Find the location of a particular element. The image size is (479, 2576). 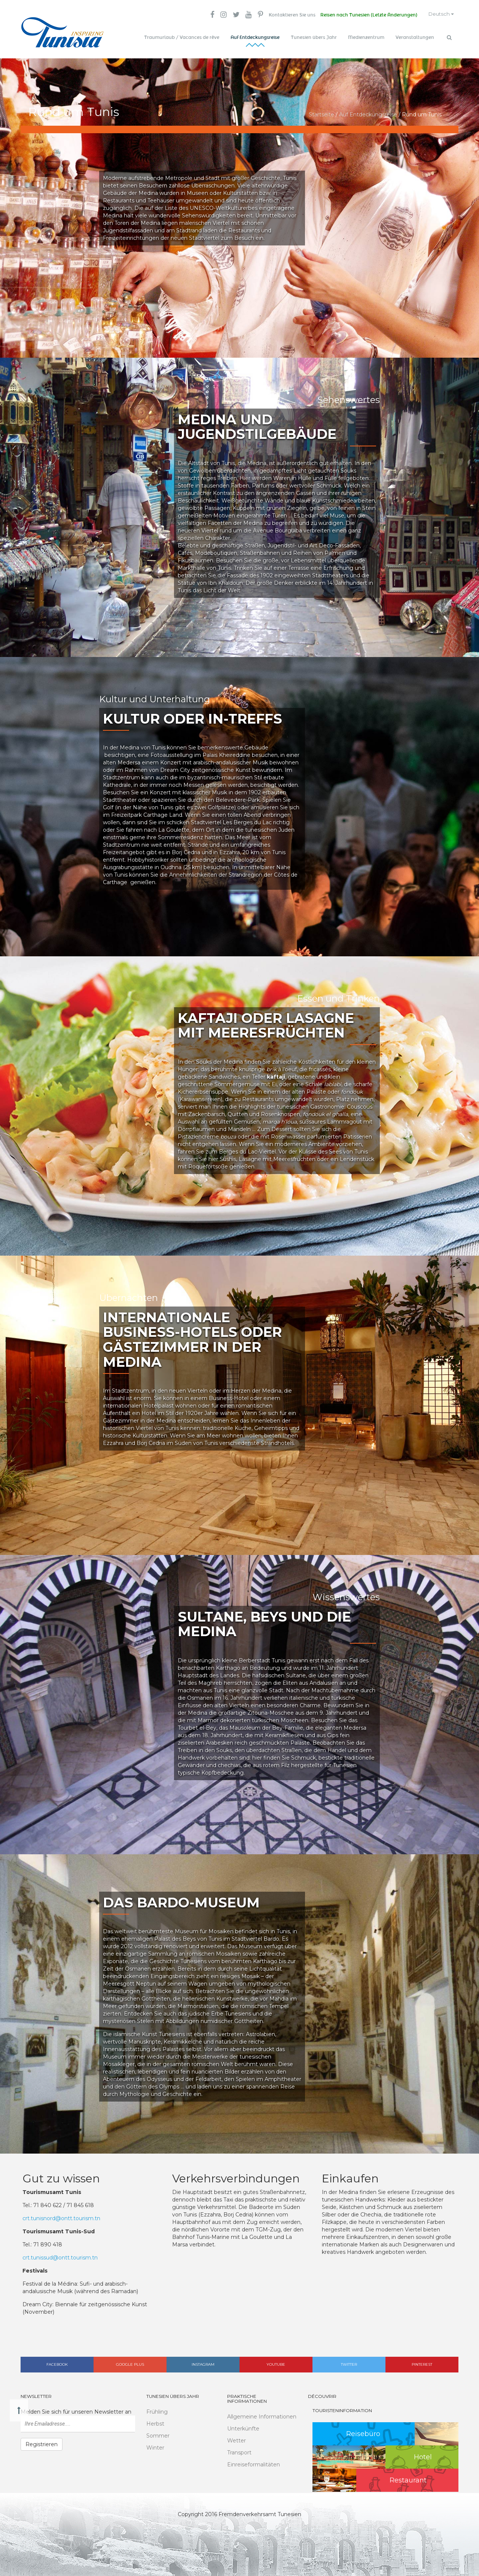

crt.tunisnord@ontt.tourism.tn is located at coordinates (61, 2216).